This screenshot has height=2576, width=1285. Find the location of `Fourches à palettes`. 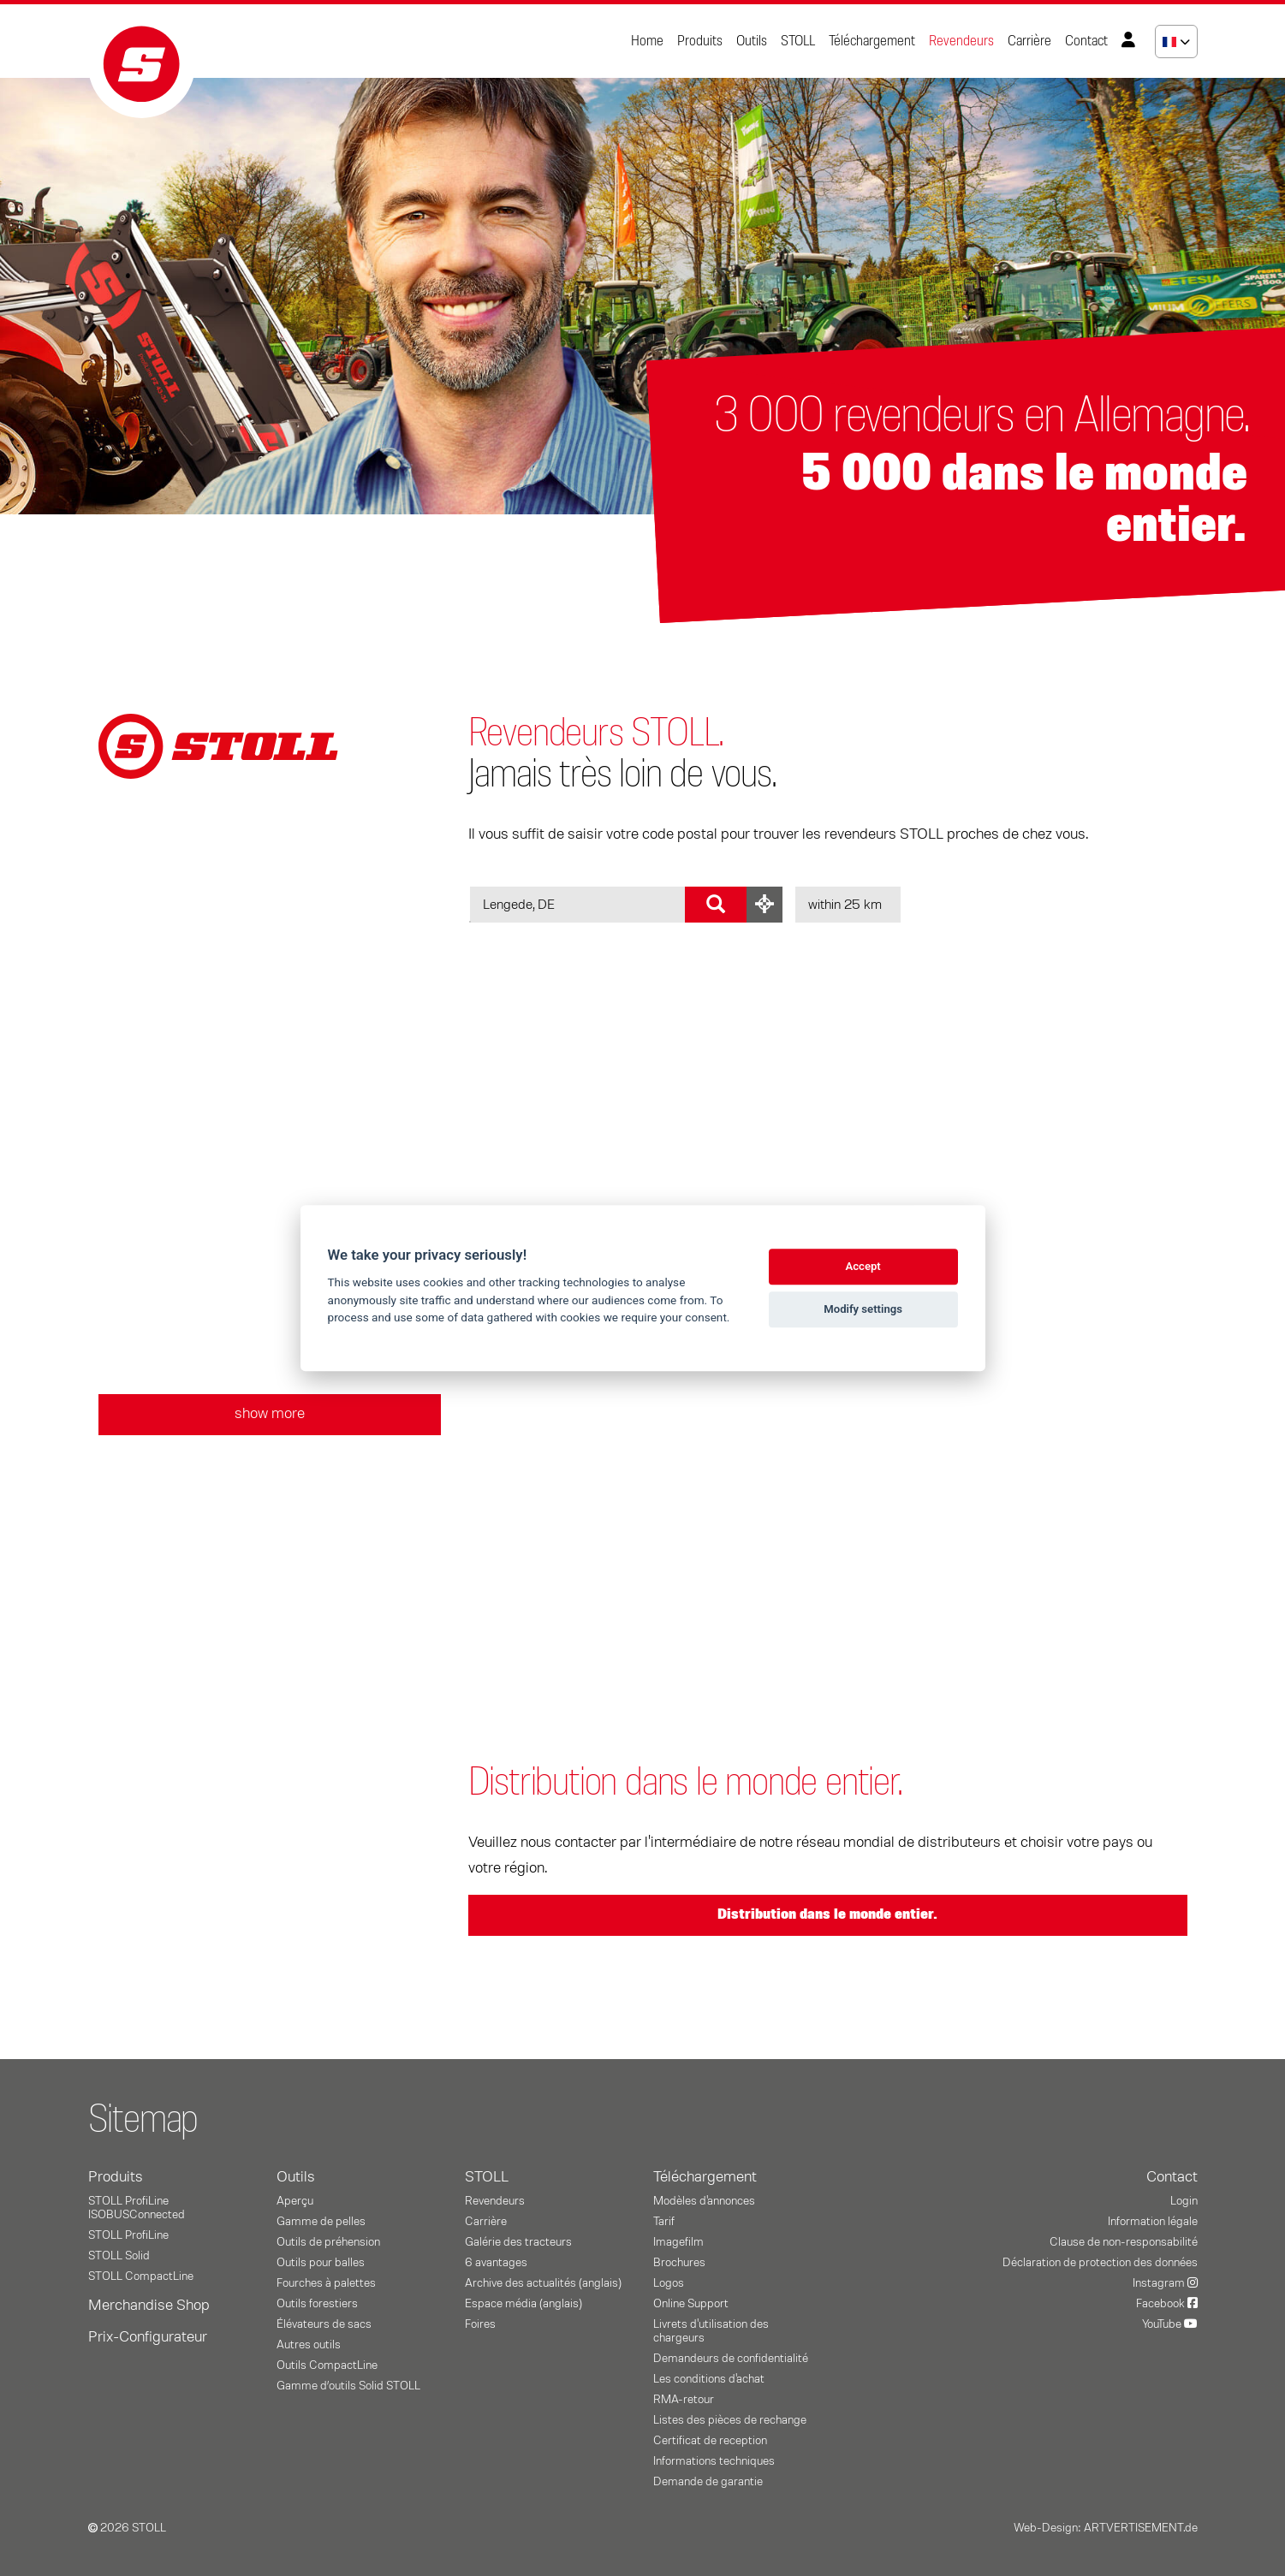

Fourches à palettes is located at coordinates (326, 2283).